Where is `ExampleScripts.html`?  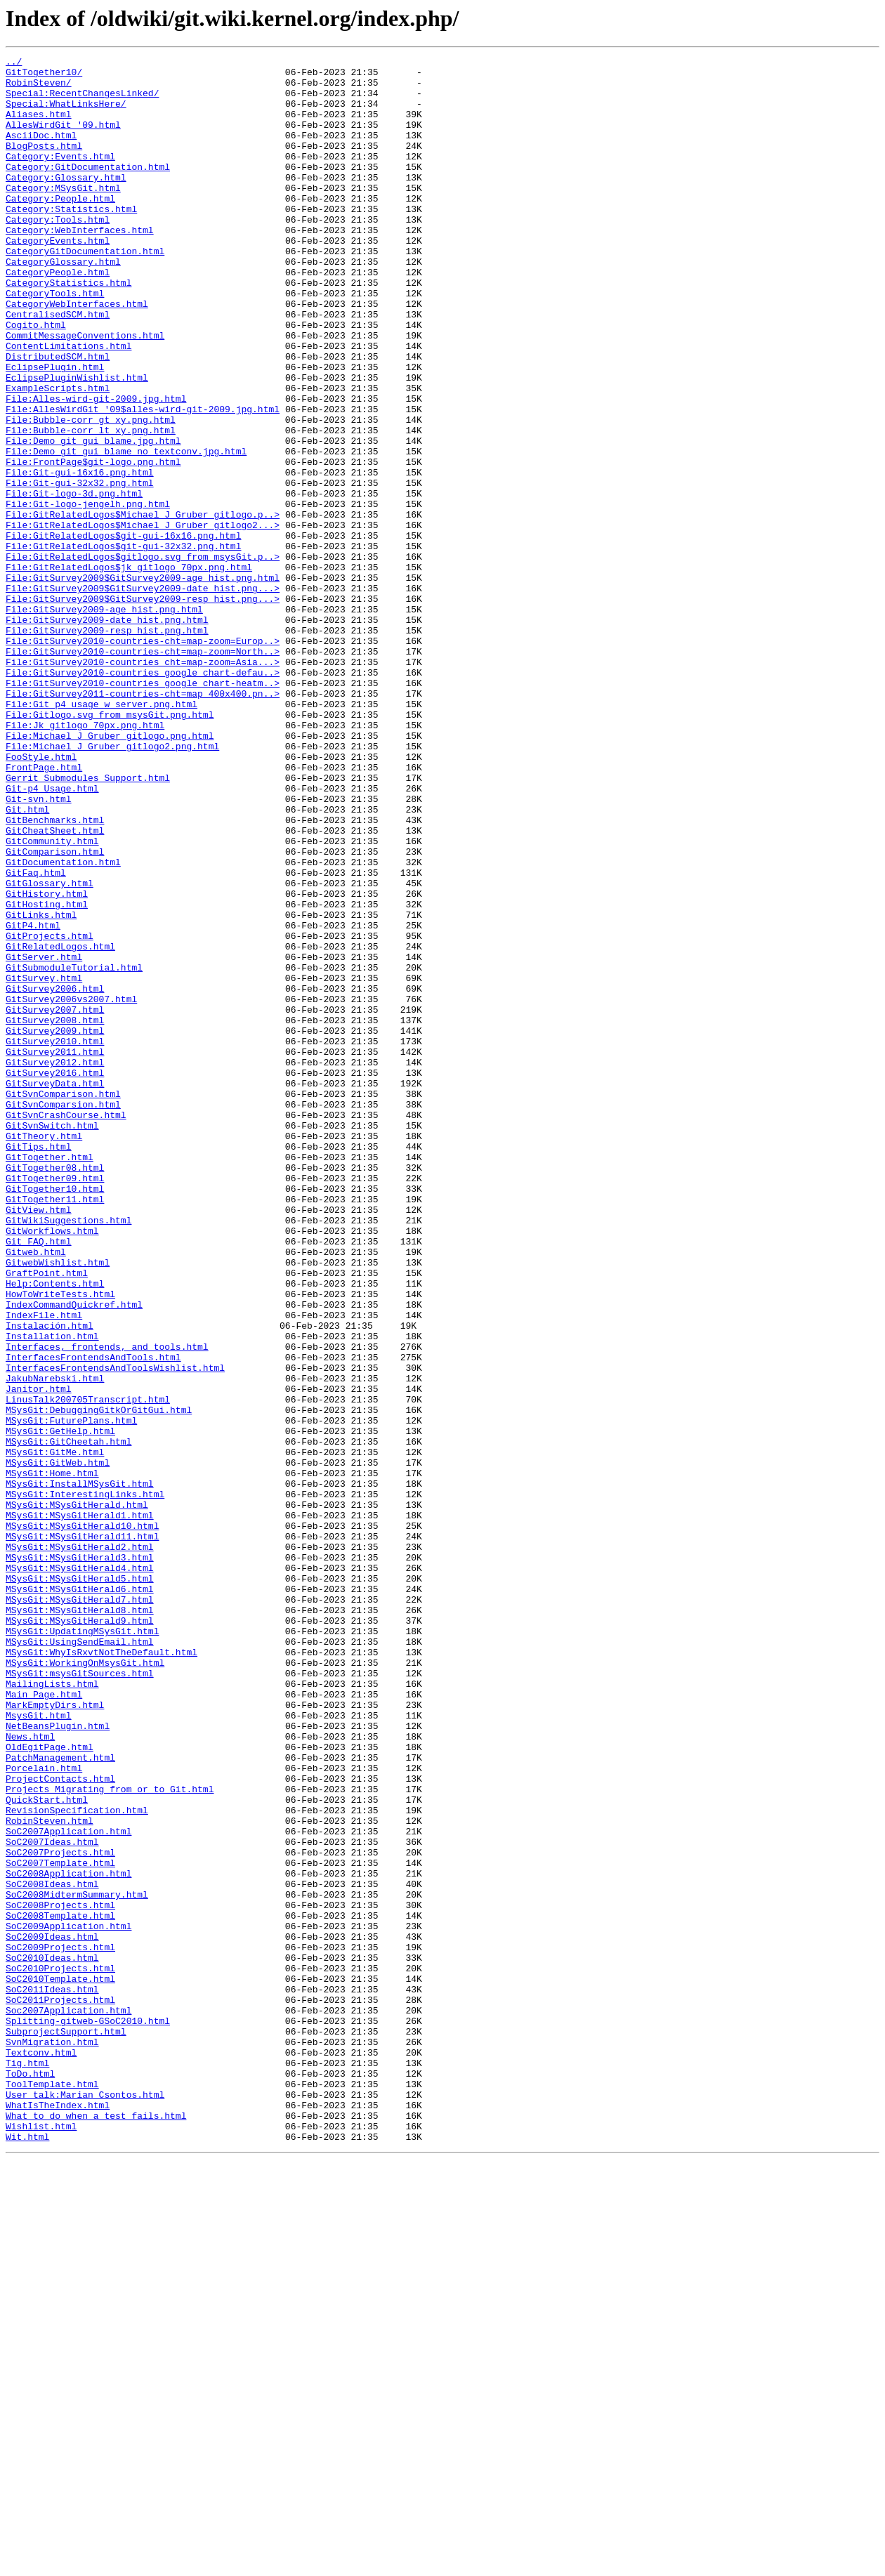
ExampleScripts.html is located at coordinates (58, 455).